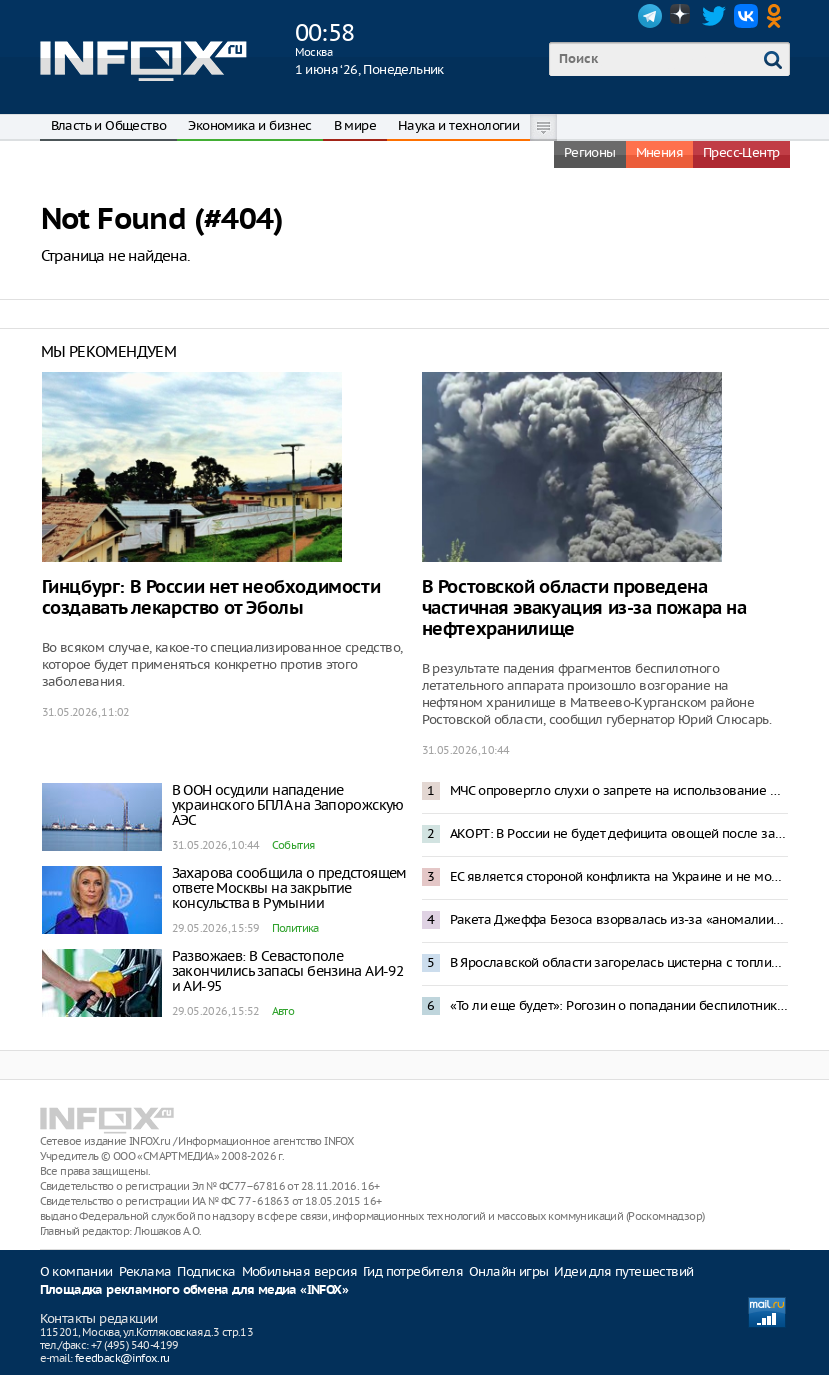  I want to click on Политика, so click(295, 928).